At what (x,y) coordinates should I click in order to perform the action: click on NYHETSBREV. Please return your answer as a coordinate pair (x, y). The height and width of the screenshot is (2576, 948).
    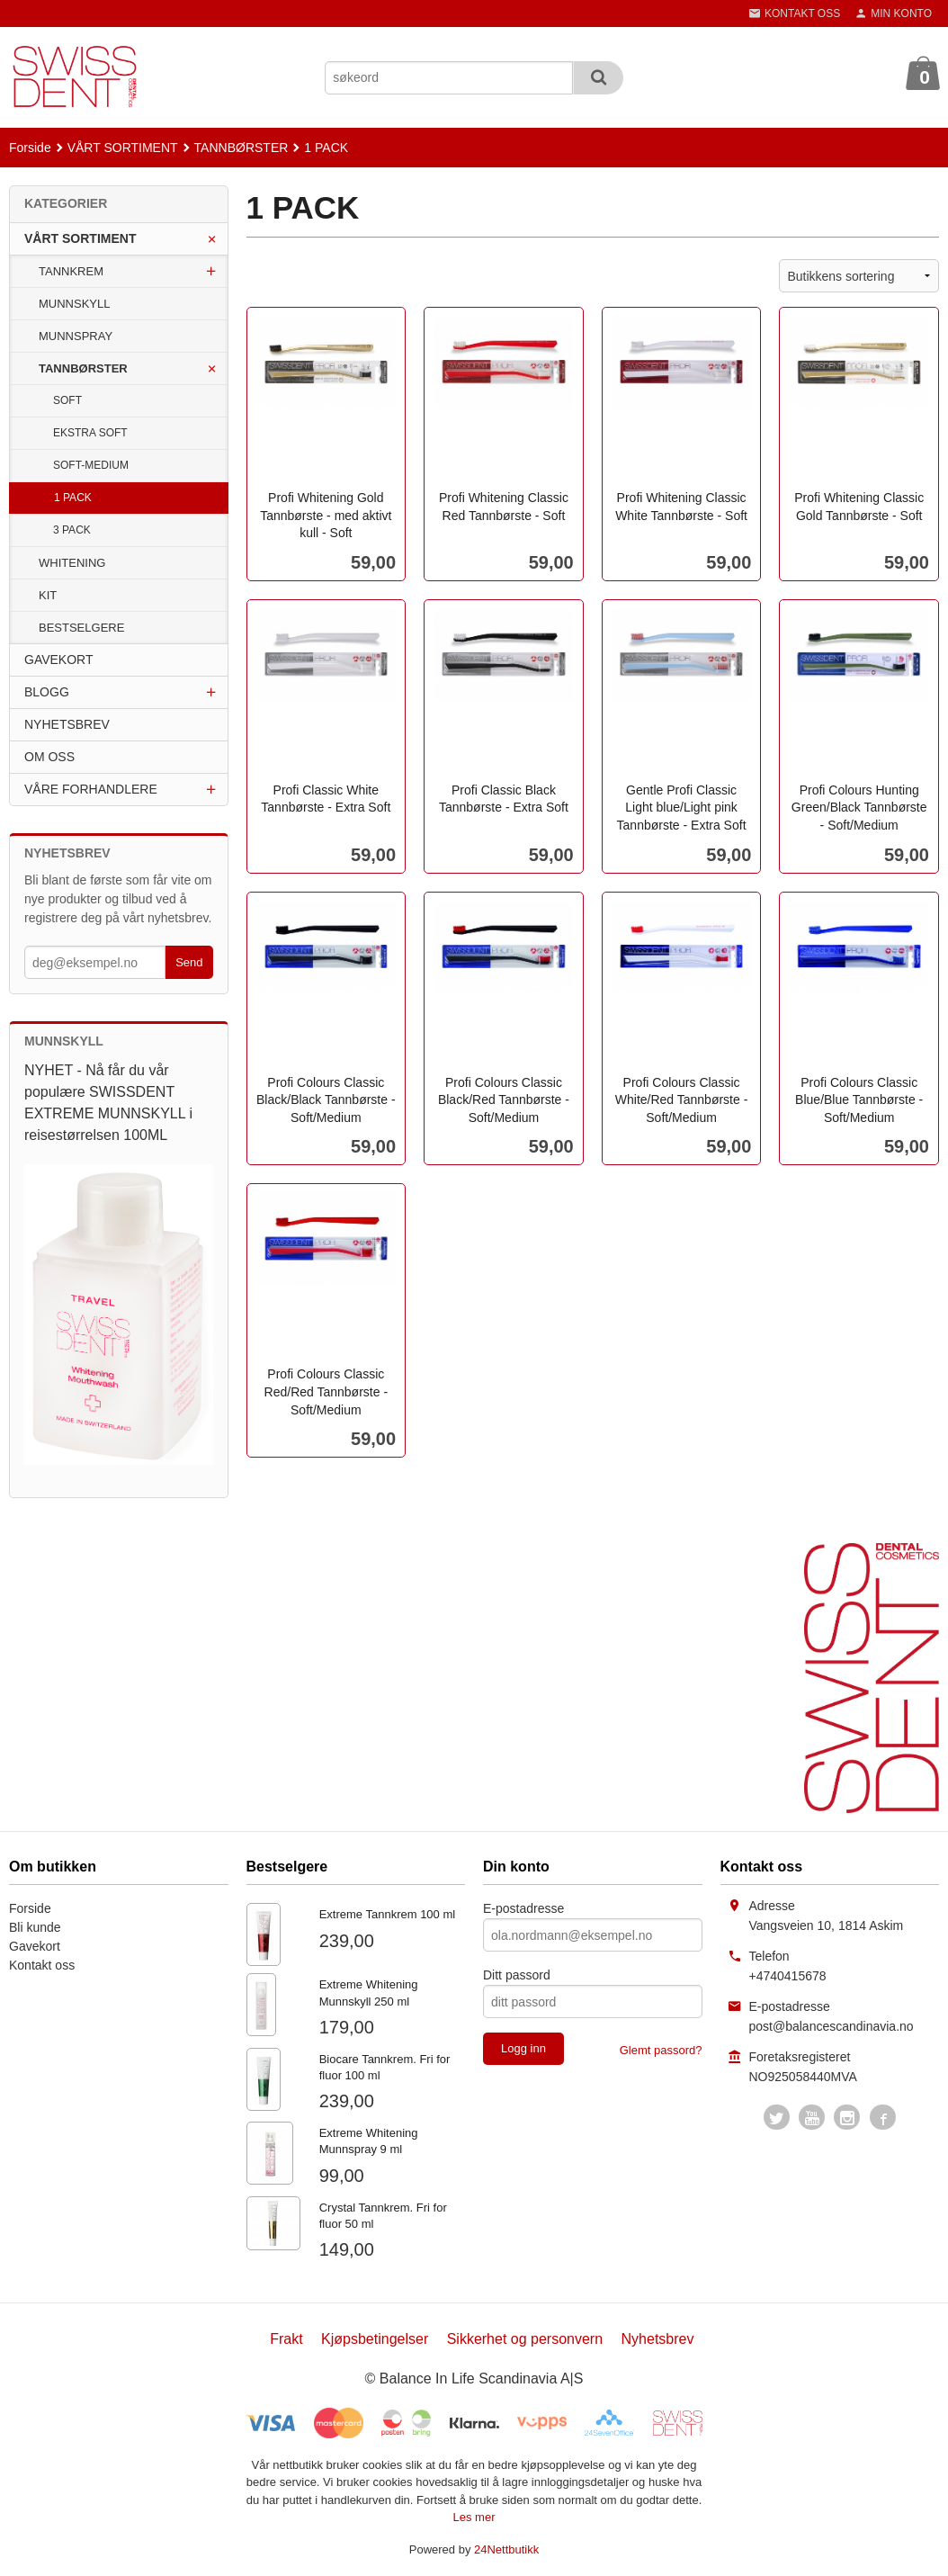
    Looking at the image, I should click on (67, 724).